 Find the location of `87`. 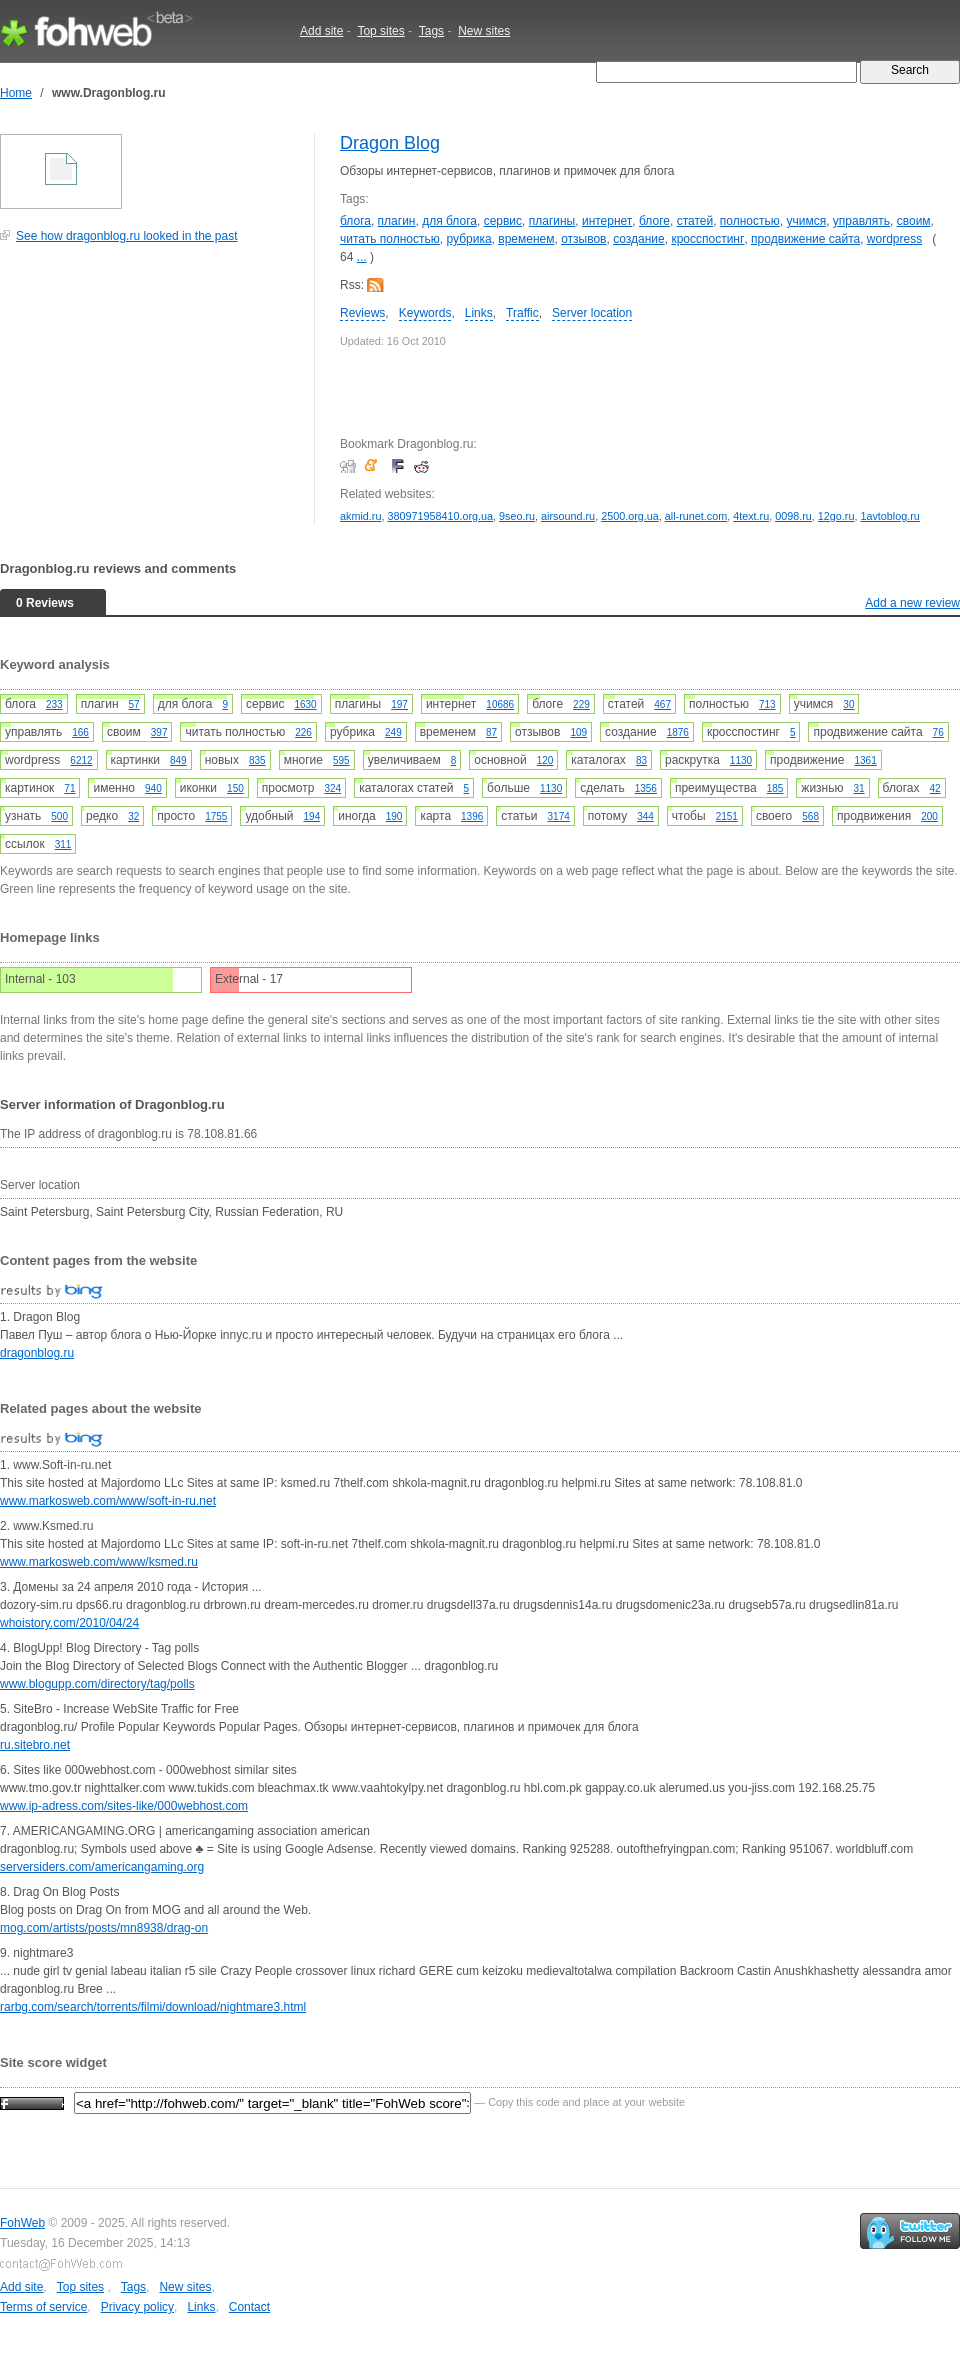

87 is located at coordinates (491, 732).